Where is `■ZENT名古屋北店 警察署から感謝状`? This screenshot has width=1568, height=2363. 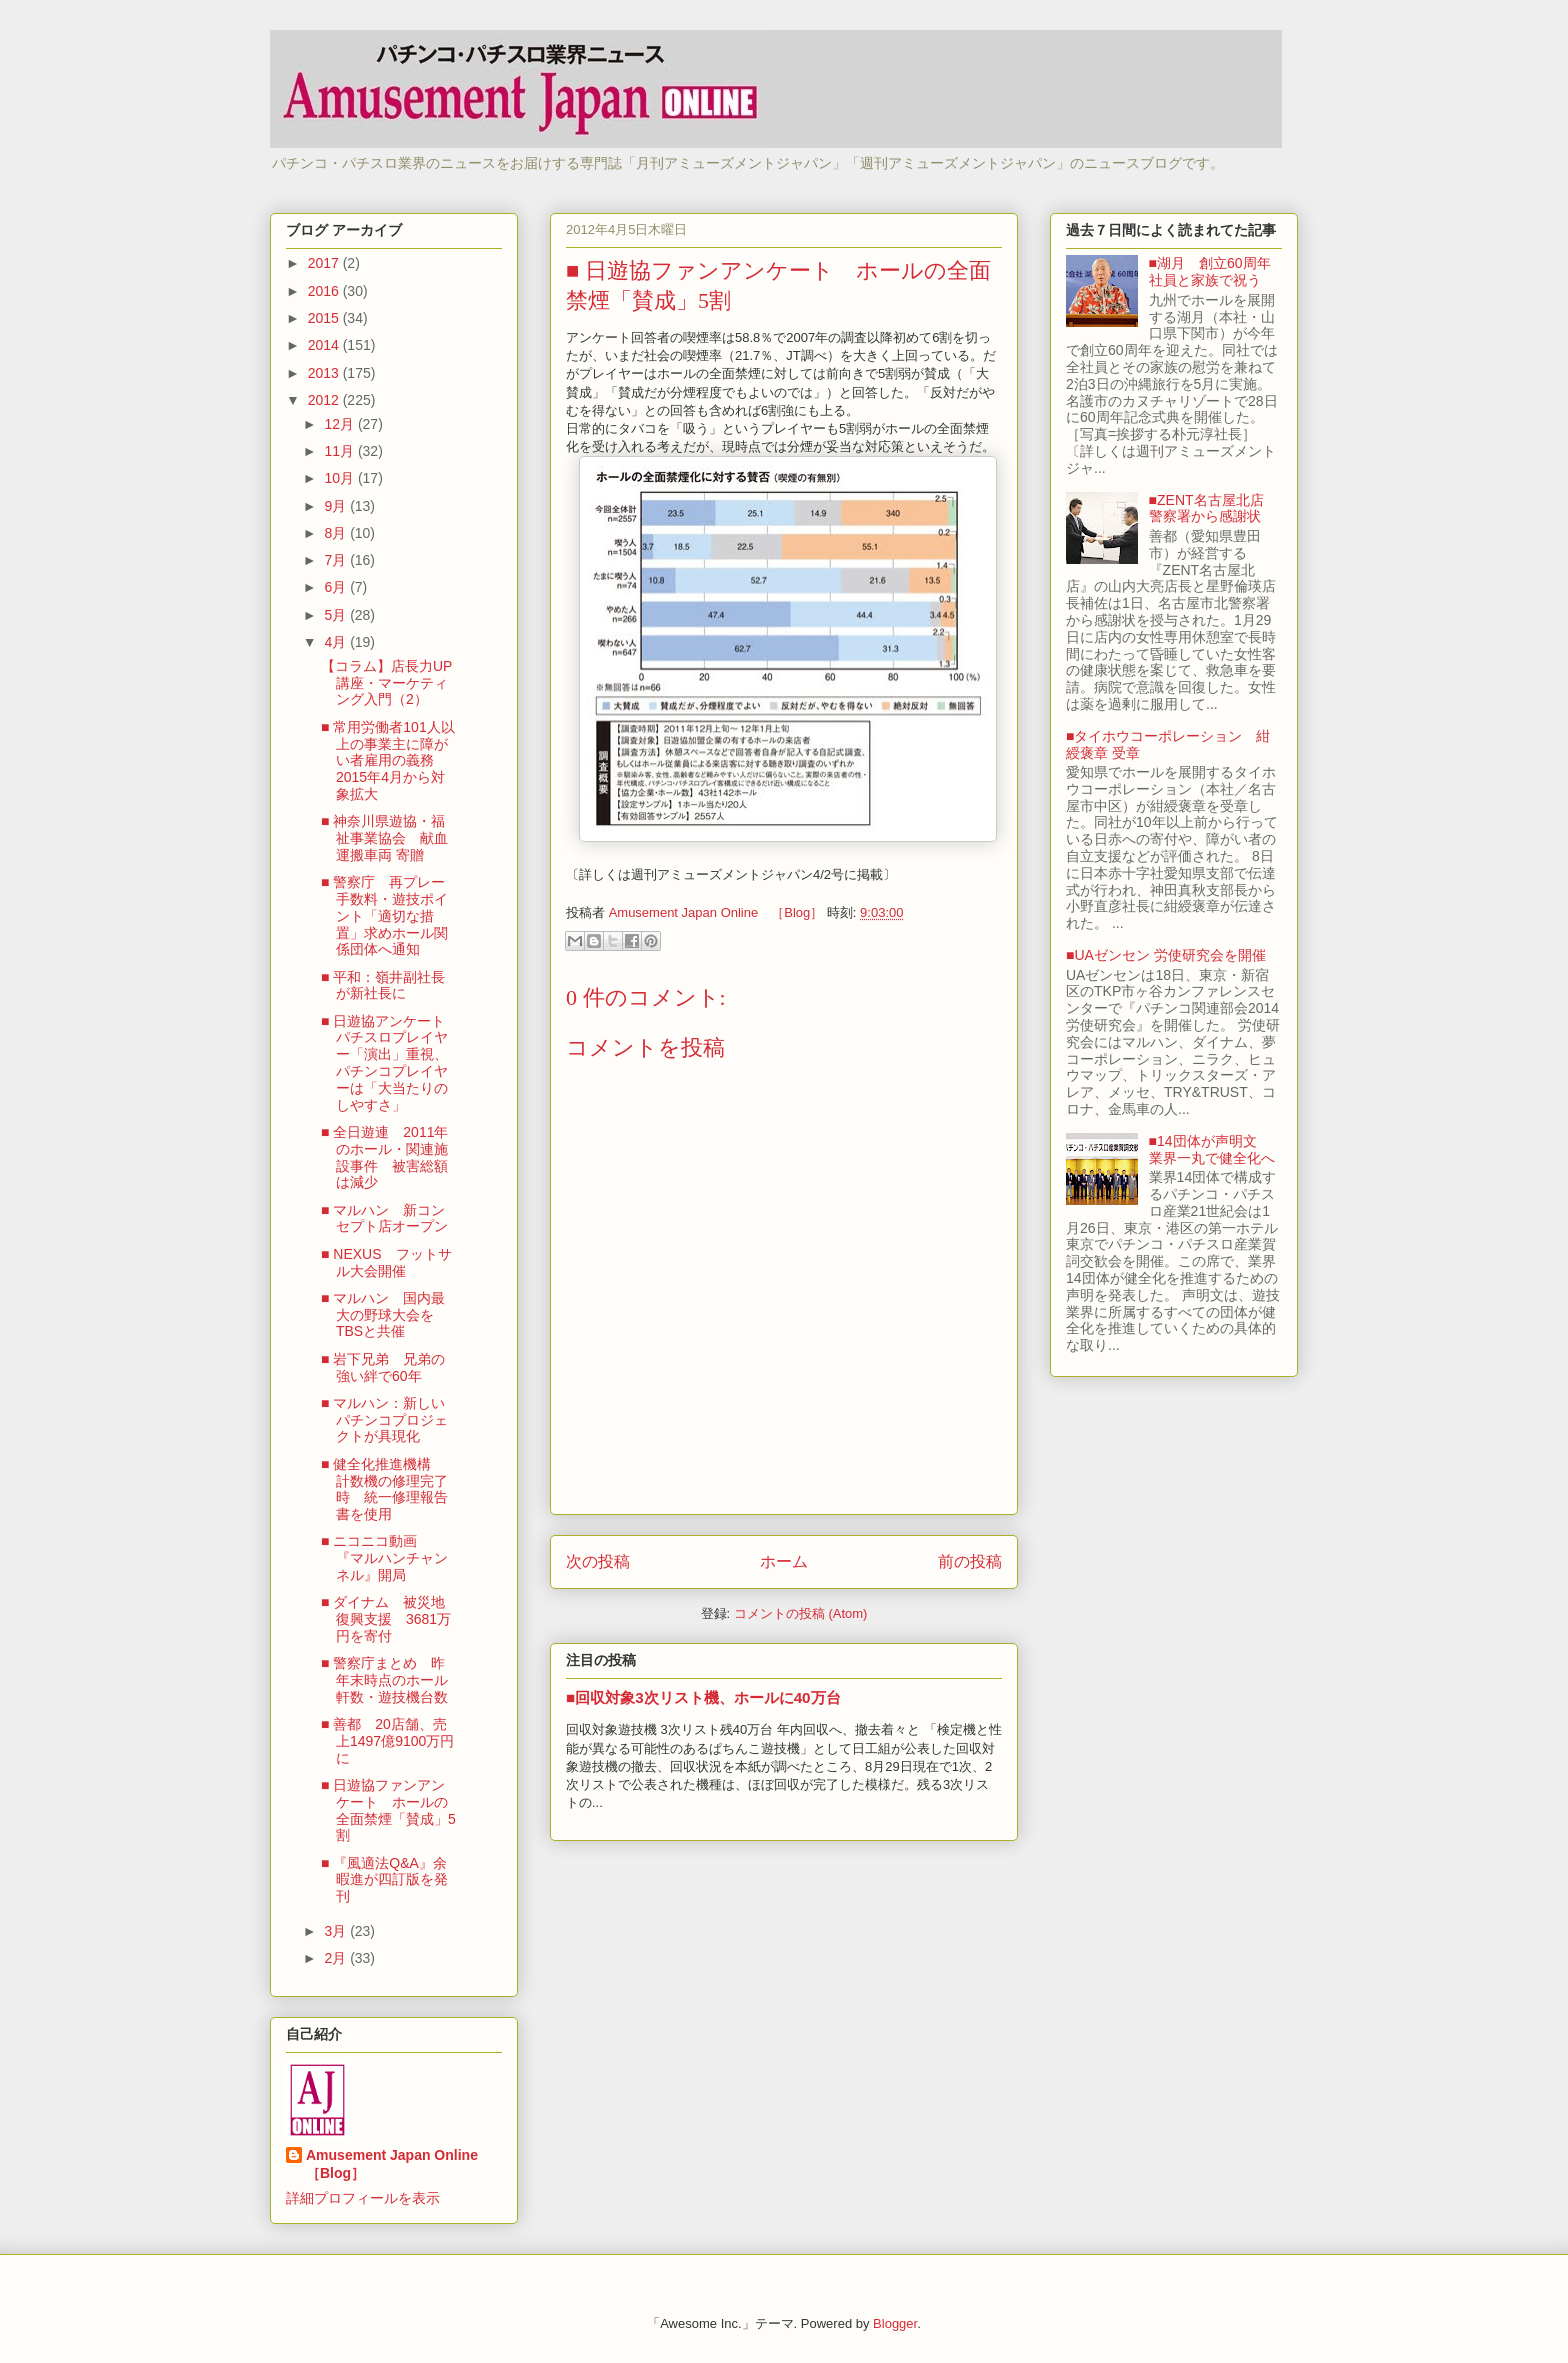 ■ZENT名古屋北店 警察署から感謝状 is located at coordinates (1213, 508).